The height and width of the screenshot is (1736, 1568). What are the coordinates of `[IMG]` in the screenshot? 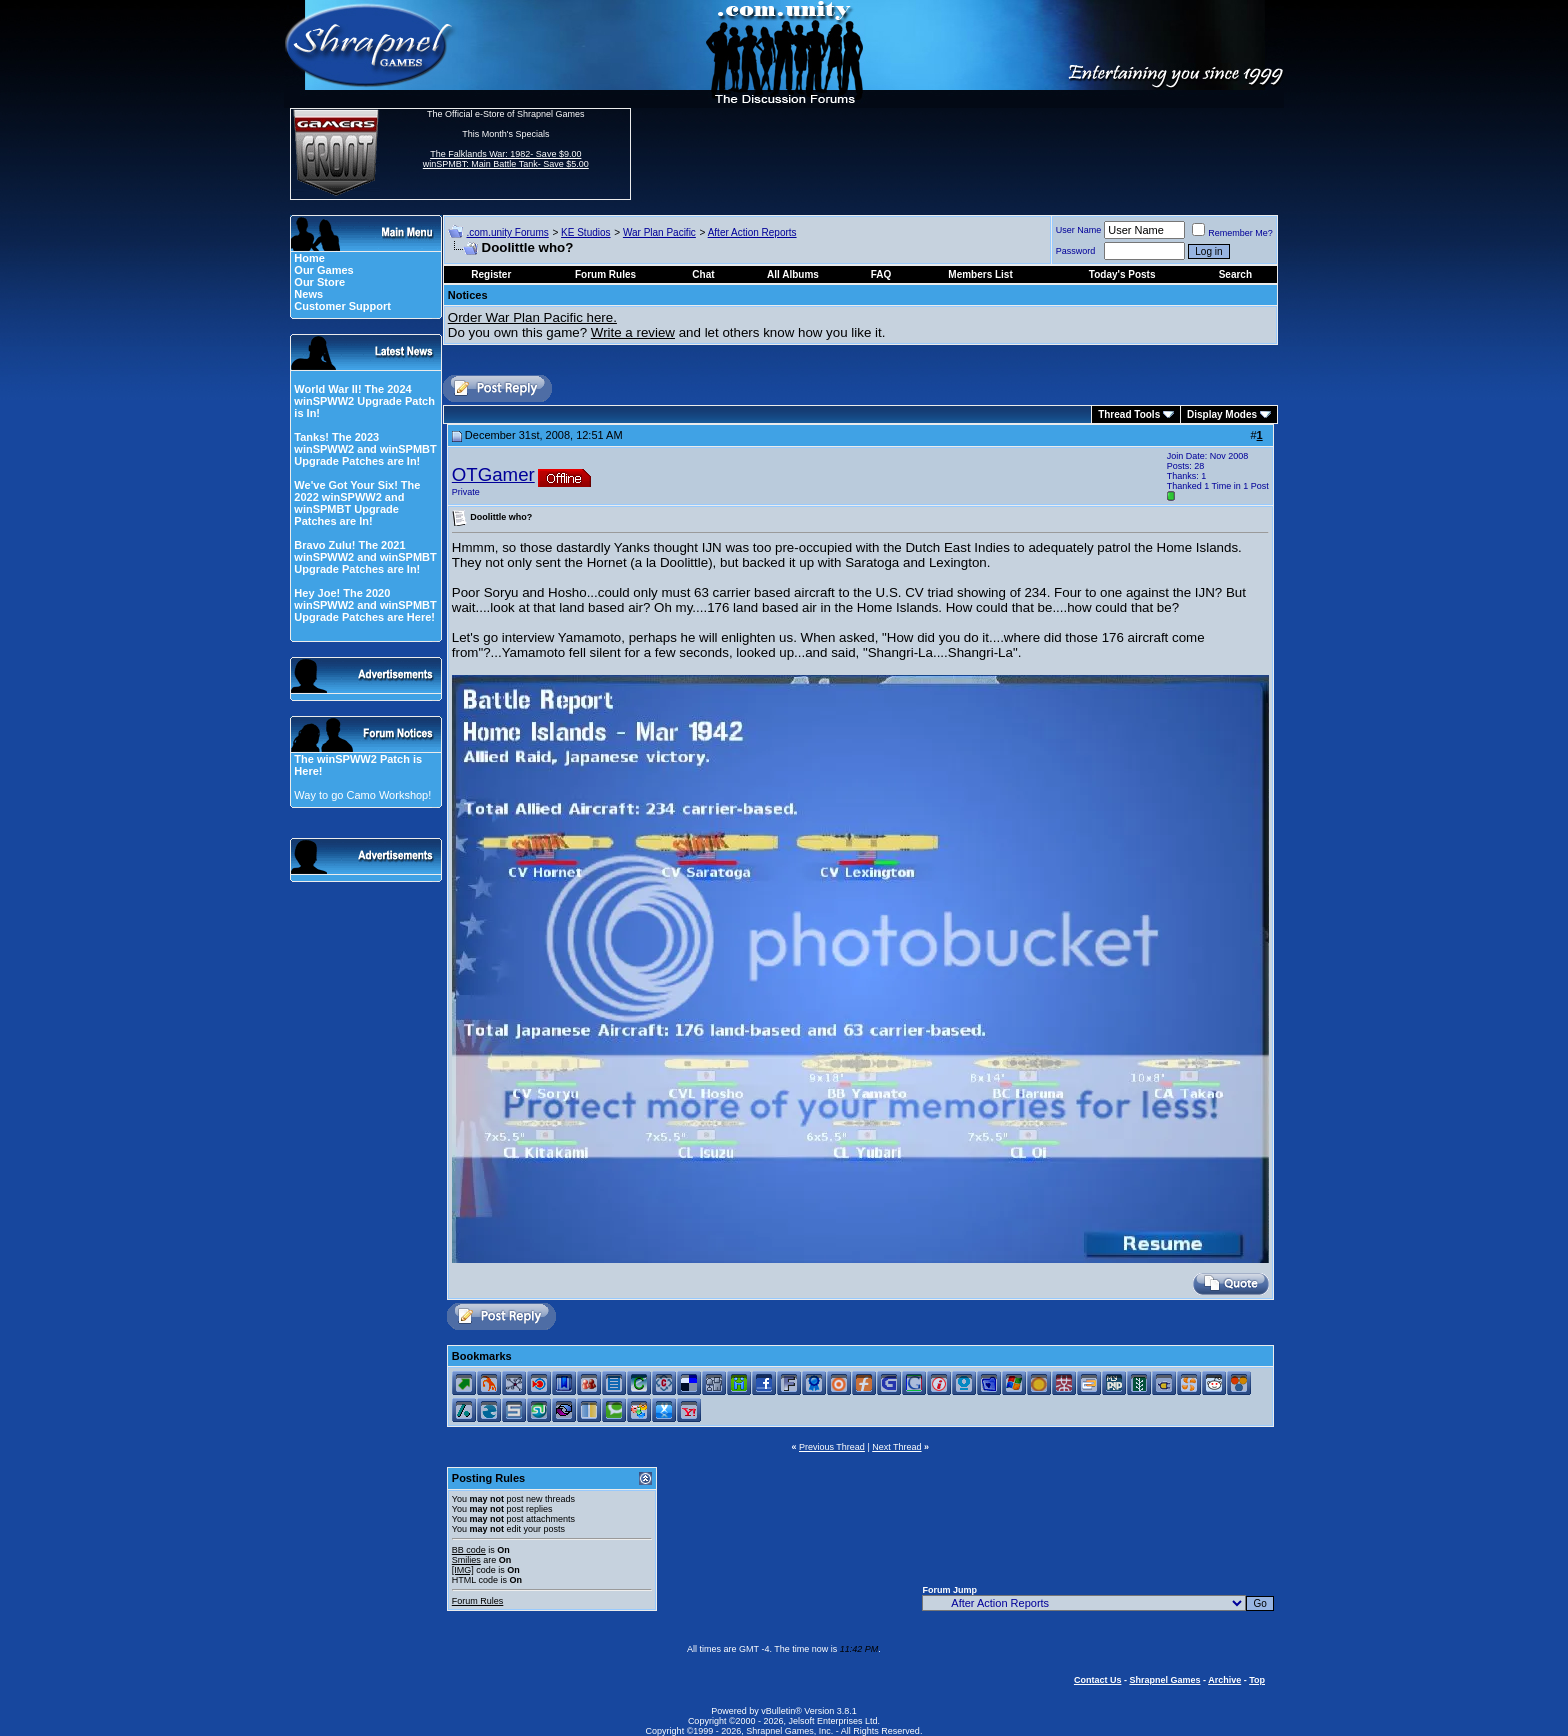 It's located at (463, 1570).